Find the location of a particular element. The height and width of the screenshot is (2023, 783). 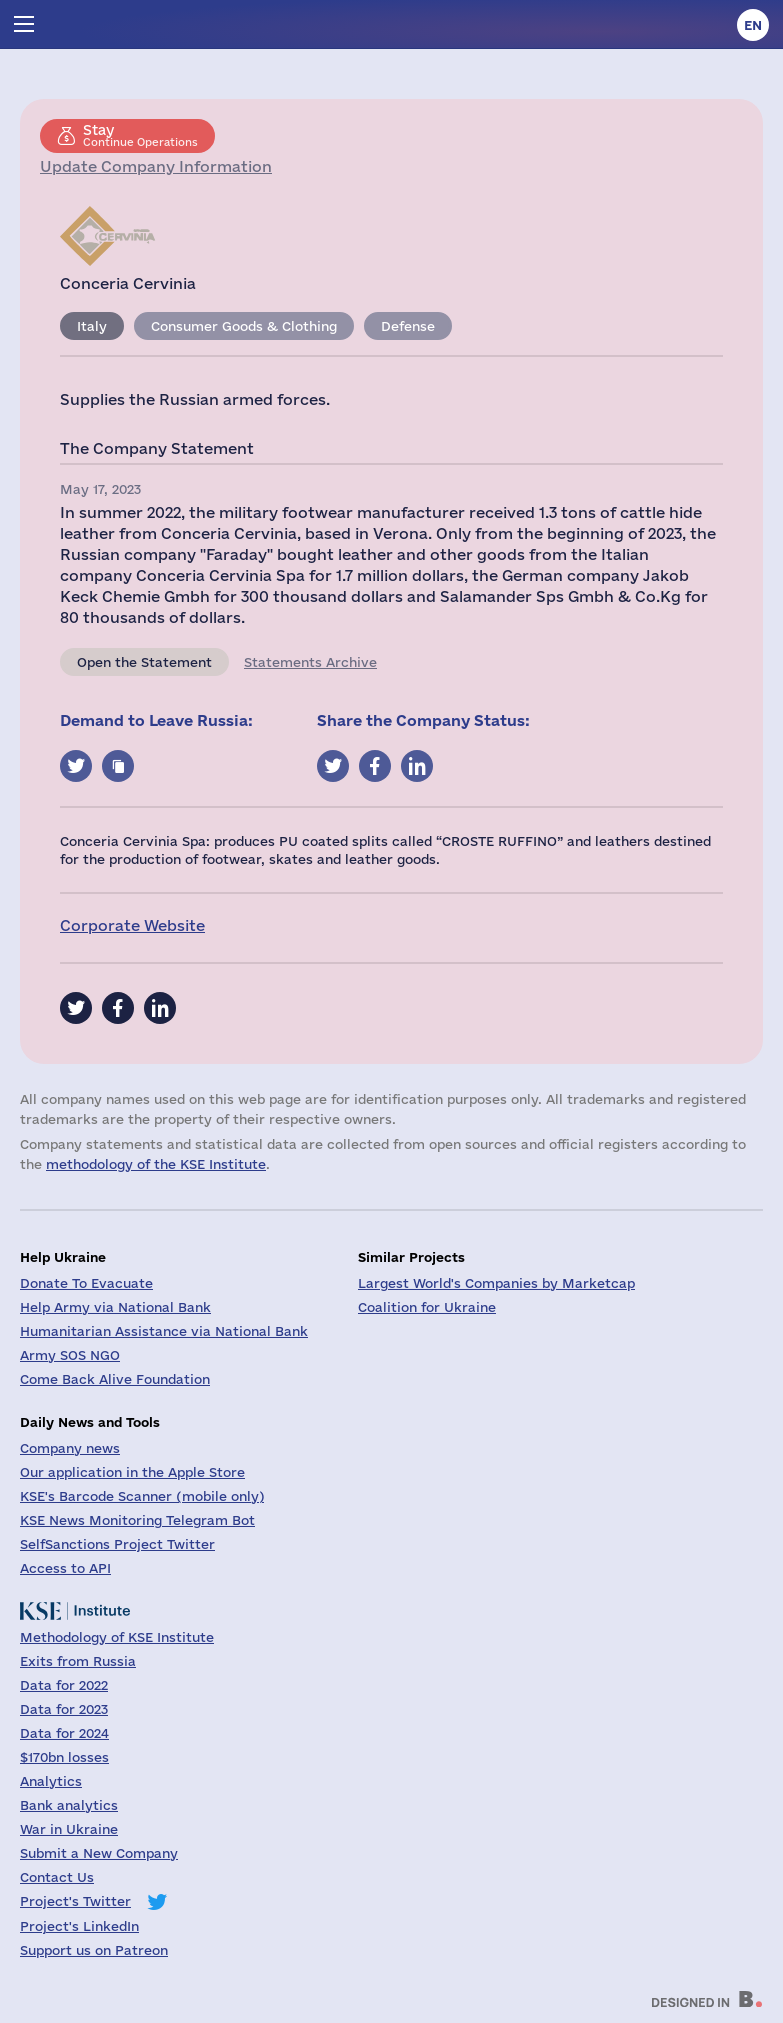

Open the Statement is located at coordinates (144, 662).